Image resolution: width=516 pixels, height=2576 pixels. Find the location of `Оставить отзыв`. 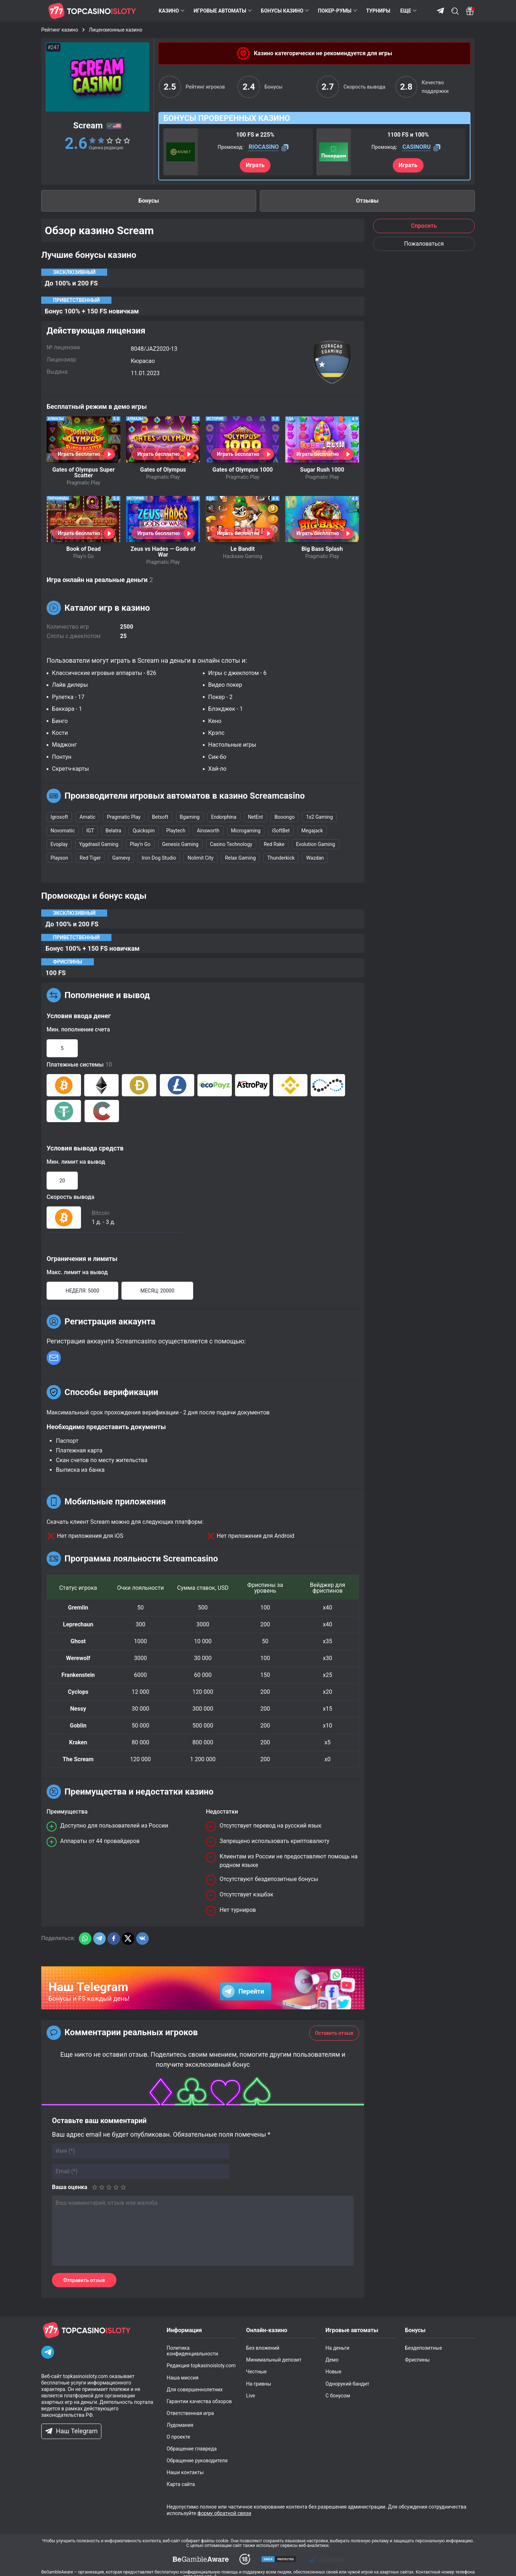

Оставить отзыв is located at coordinates (334, 2033).